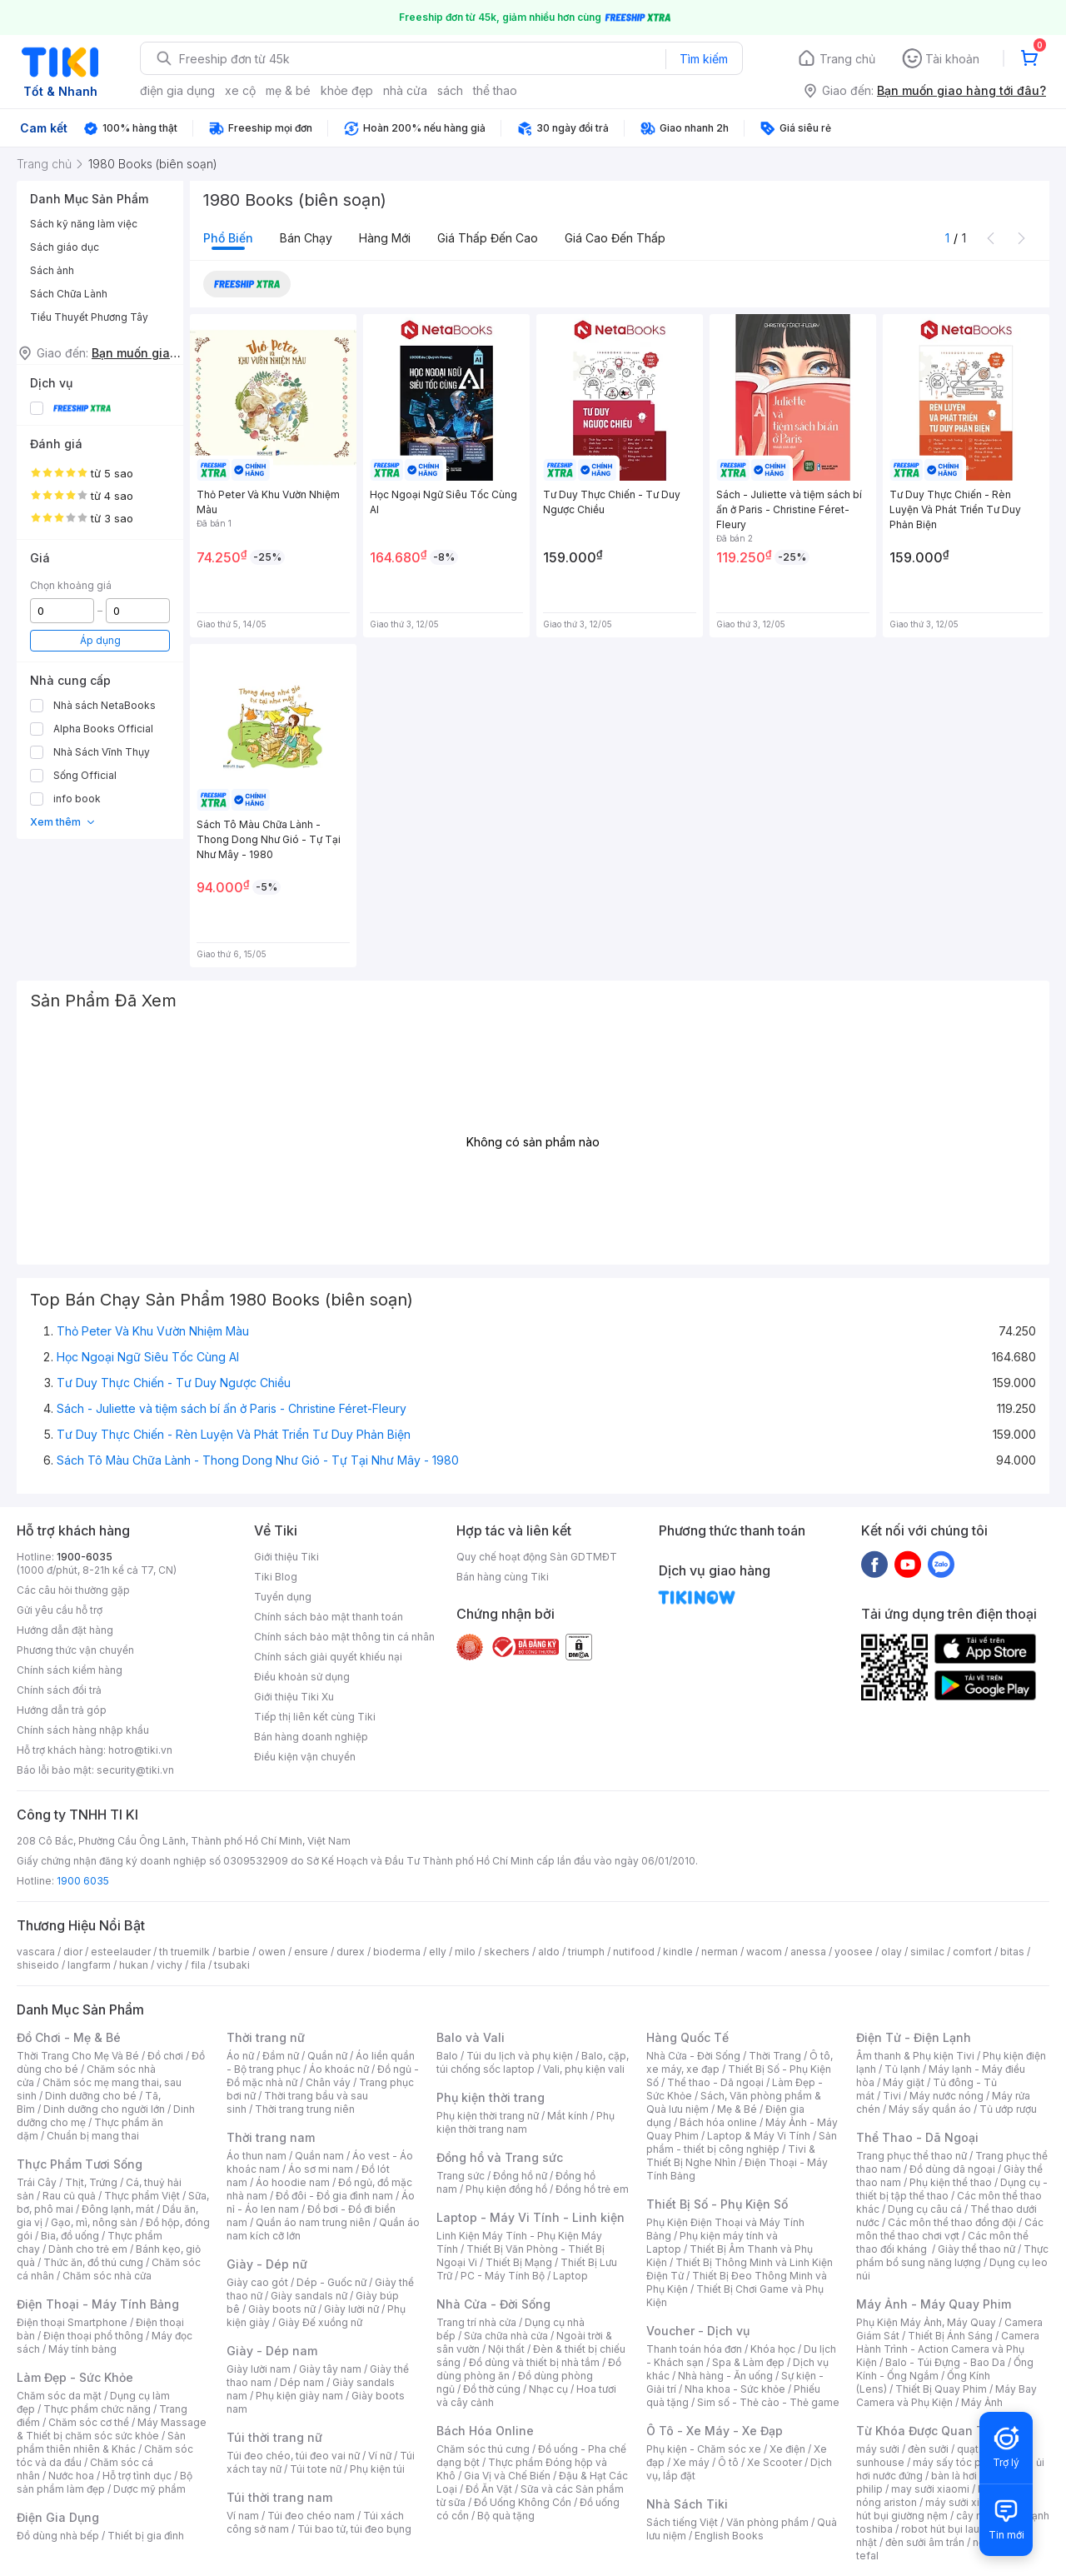  I want to click on Đồ thờ cúng, so click(492, 2389).